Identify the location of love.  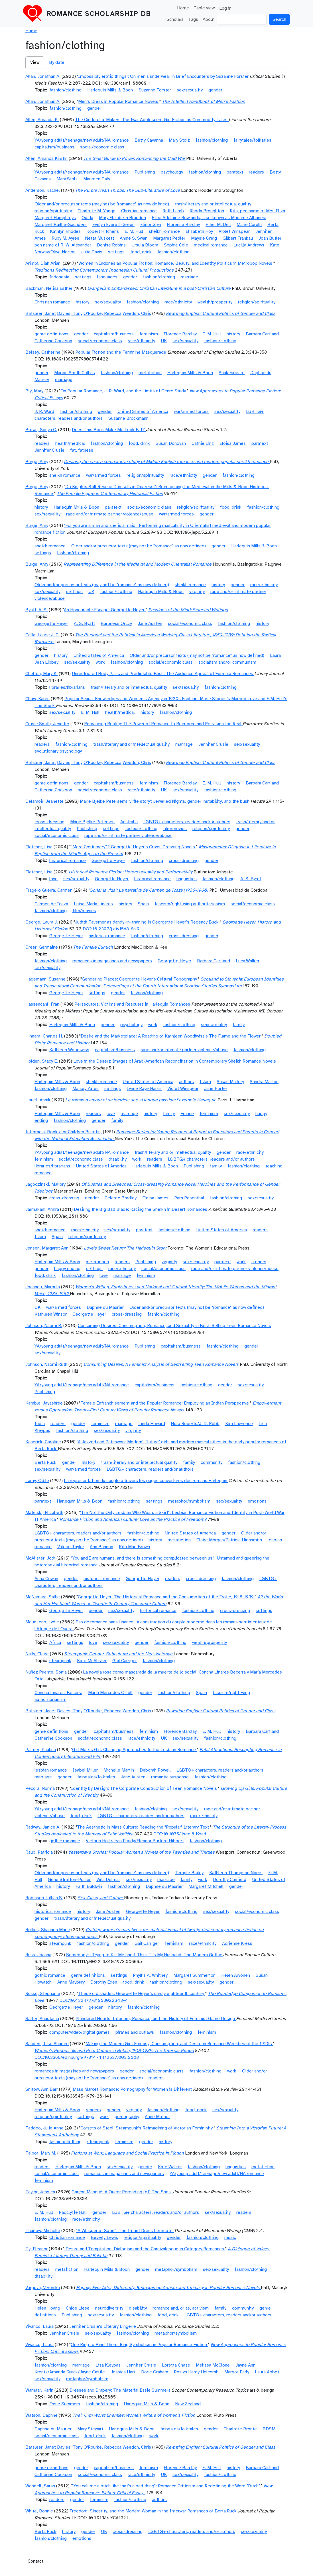
(53, 879).